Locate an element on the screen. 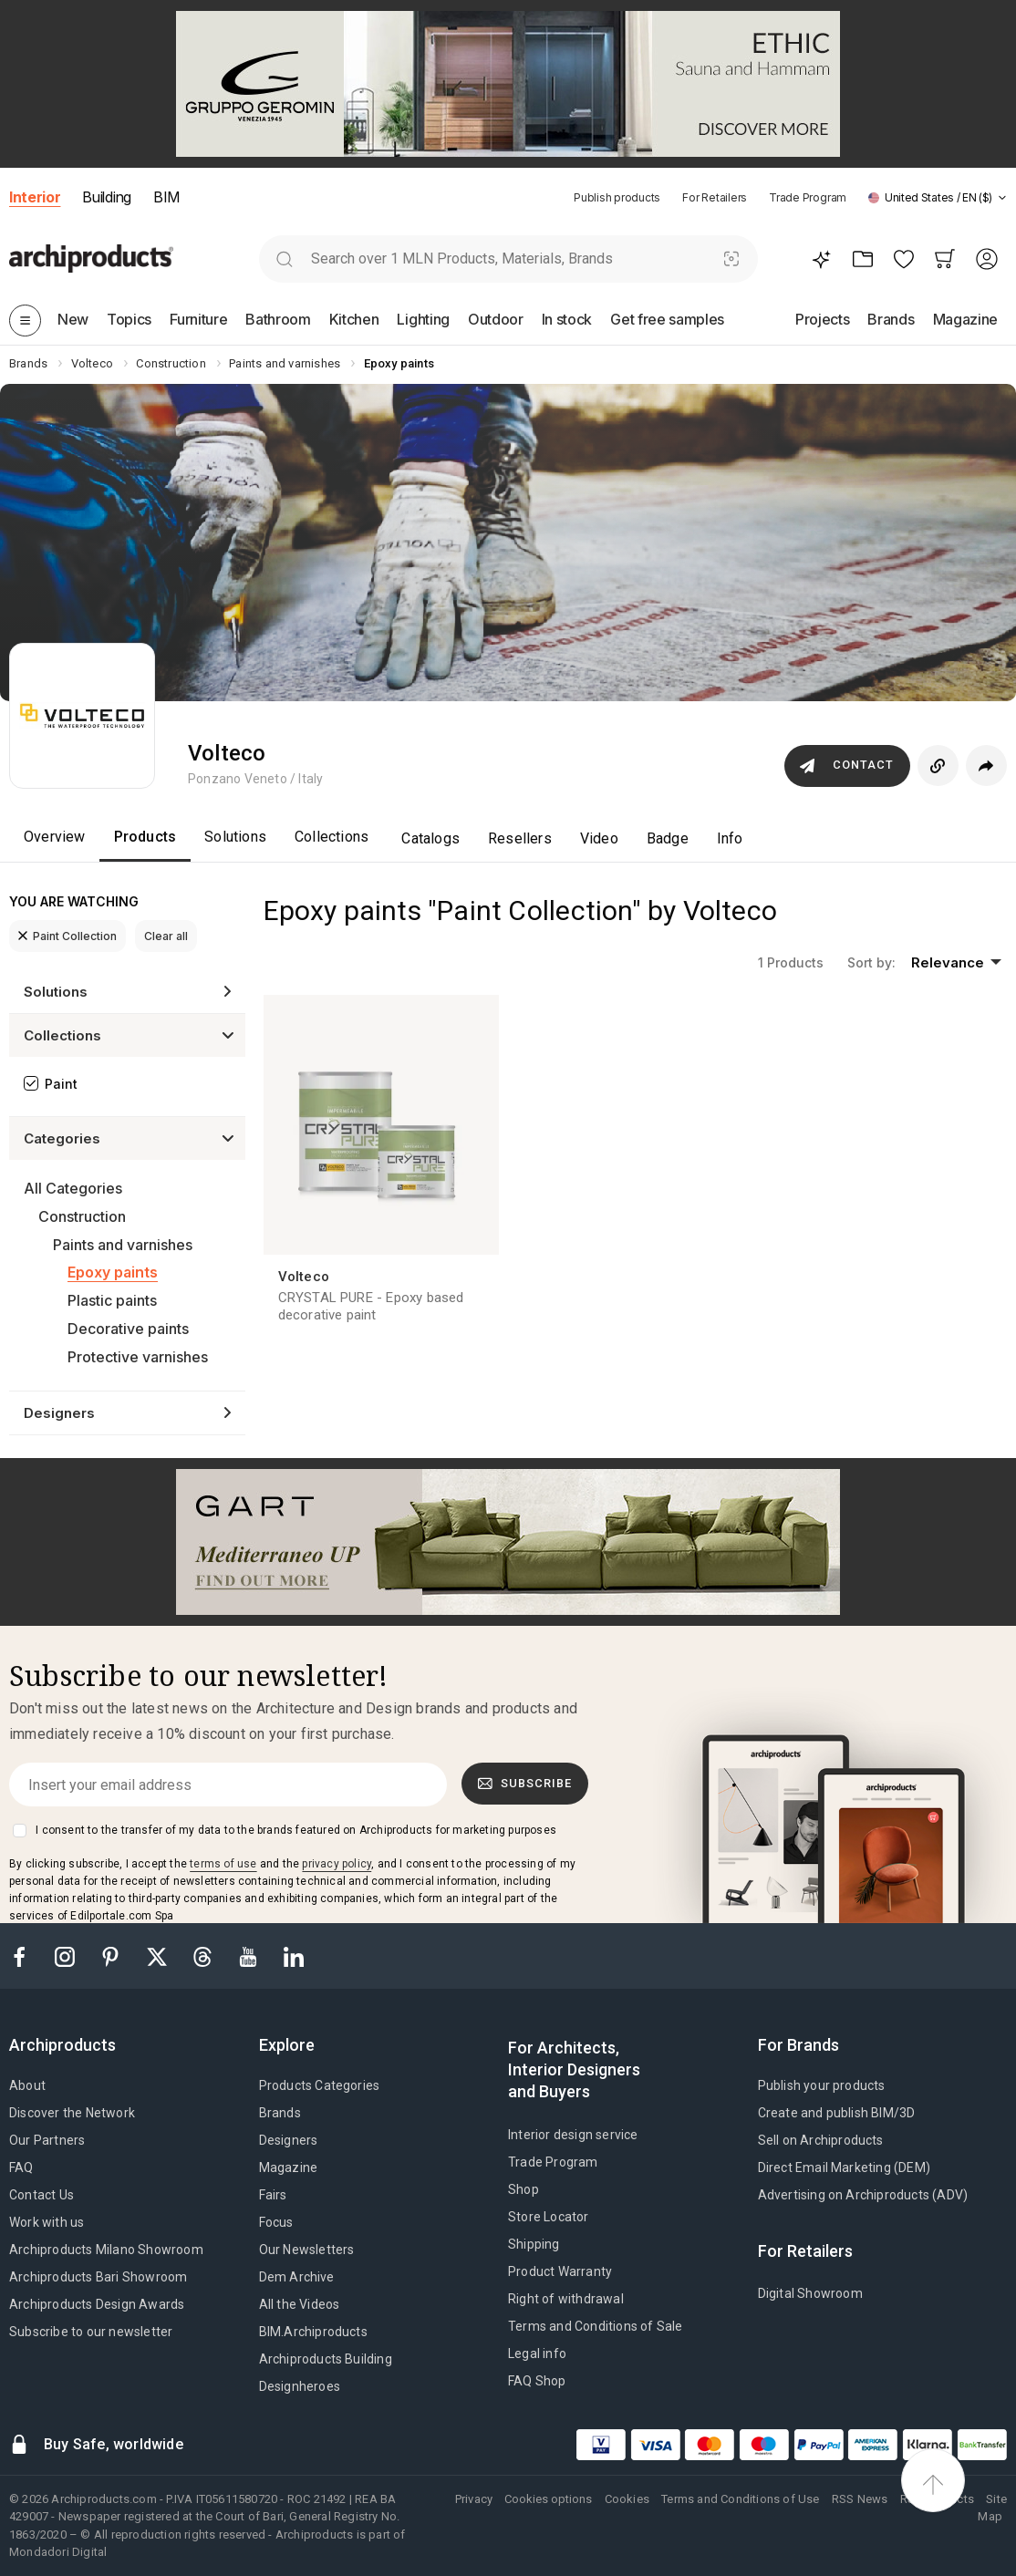 The width and height of the screenshot is (1016, 2576). RSS News is located at coordinates (860, 2499).